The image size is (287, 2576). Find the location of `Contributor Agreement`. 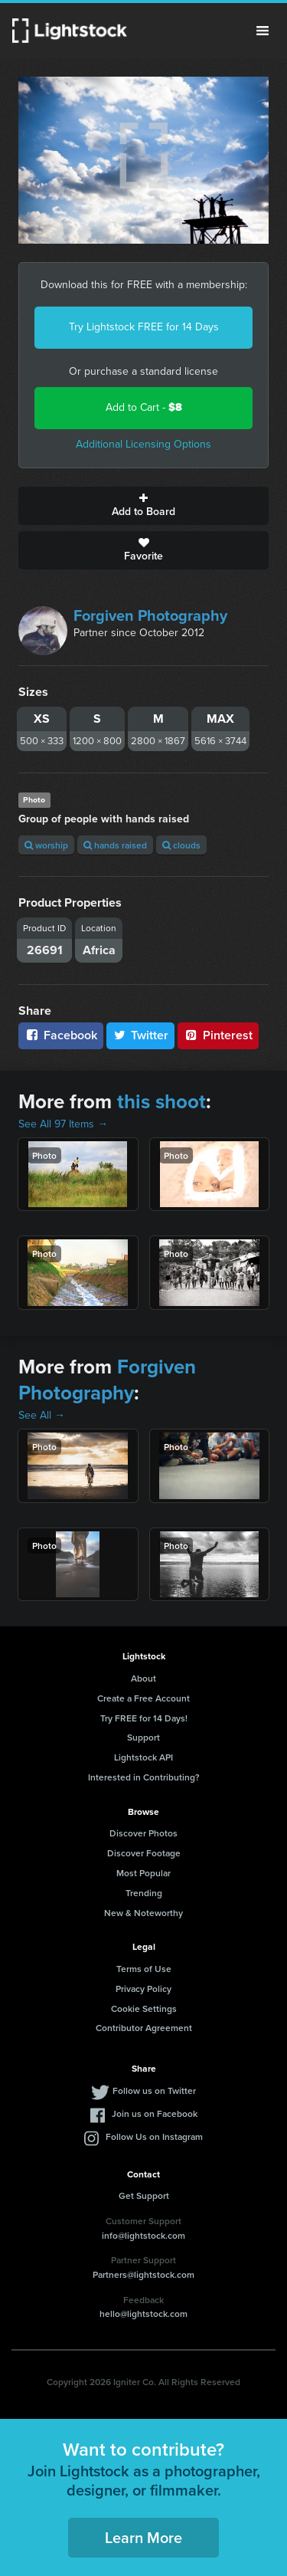

Contributor Agreement is located at coordinates (144, 2027).